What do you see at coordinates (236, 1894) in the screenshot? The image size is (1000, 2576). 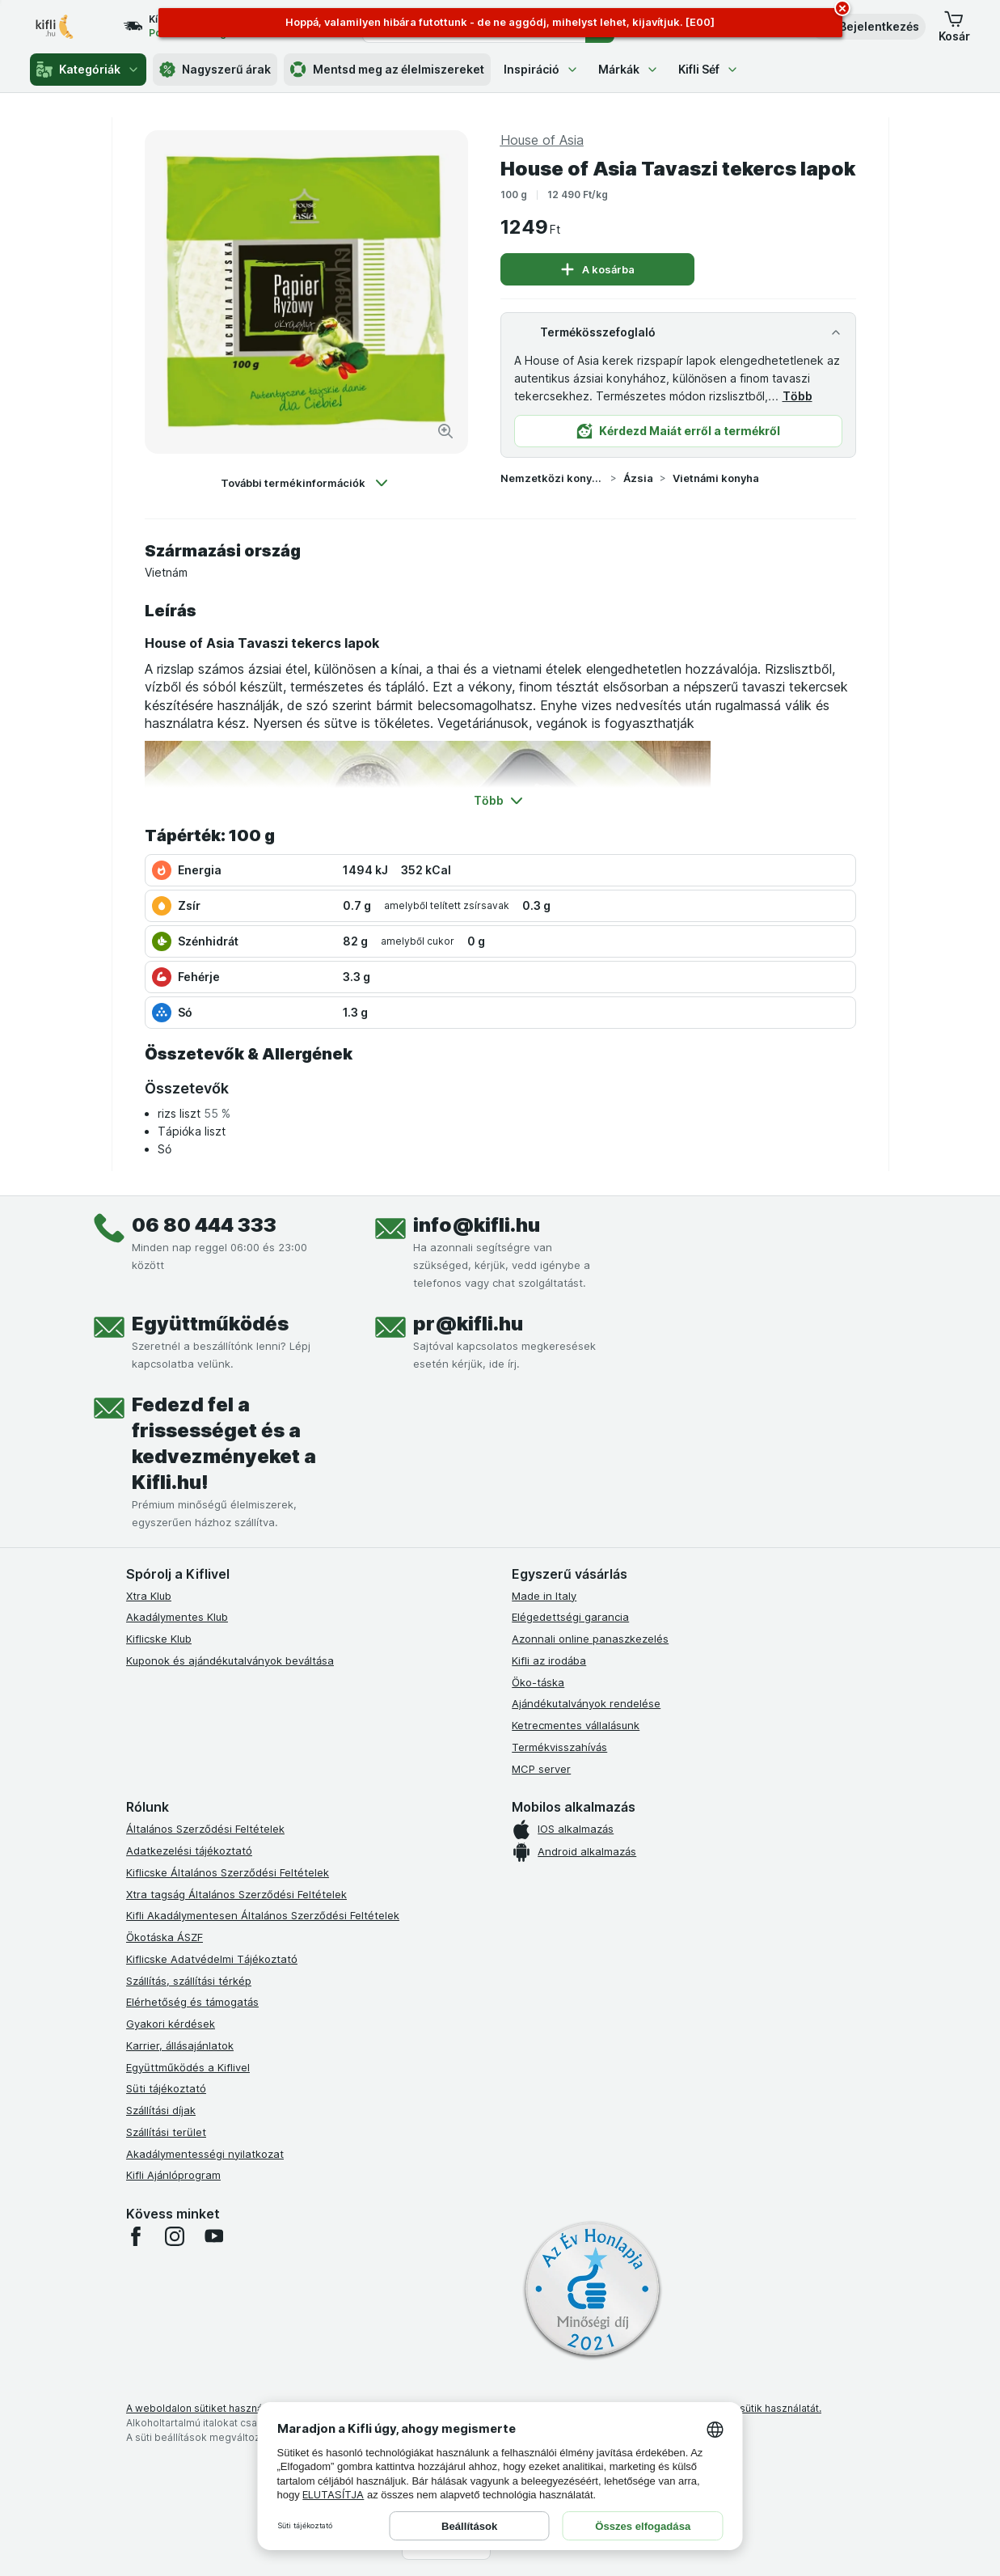 I see `Xtra tagság Általános Szerződési Feltételek` at bounding box center [236, 1894].